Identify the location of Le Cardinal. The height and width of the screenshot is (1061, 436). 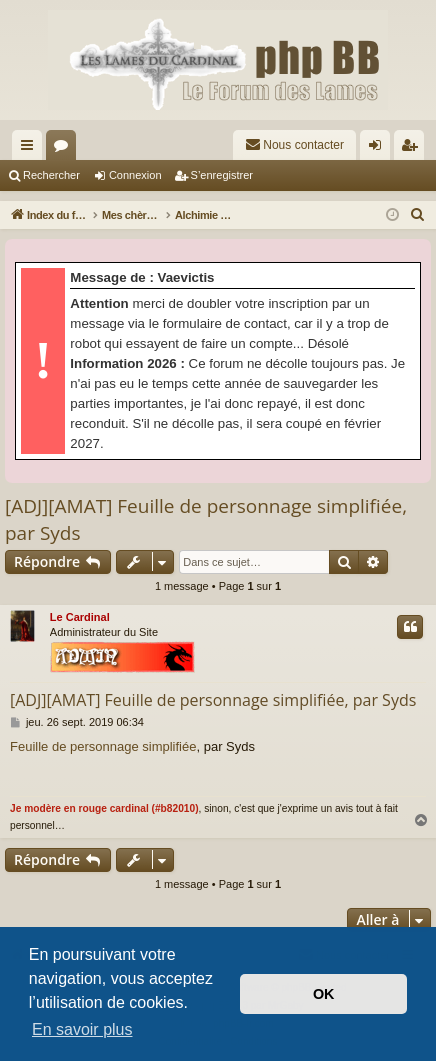
(80, 617).